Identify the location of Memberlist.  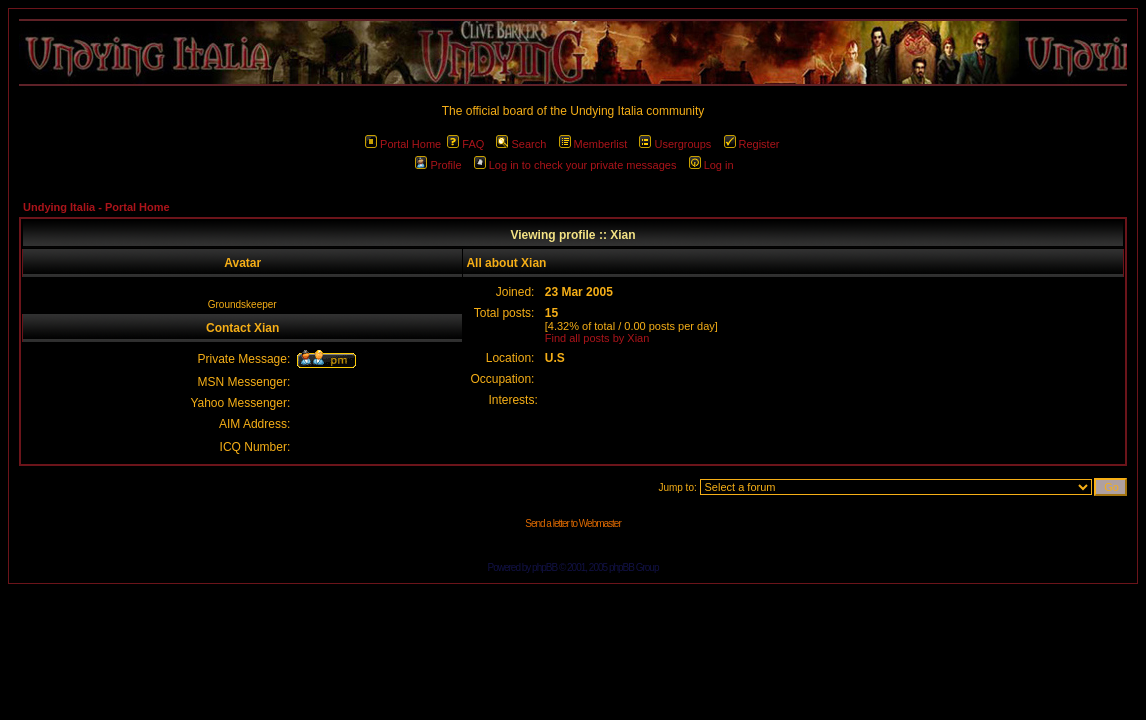
(593, 144).